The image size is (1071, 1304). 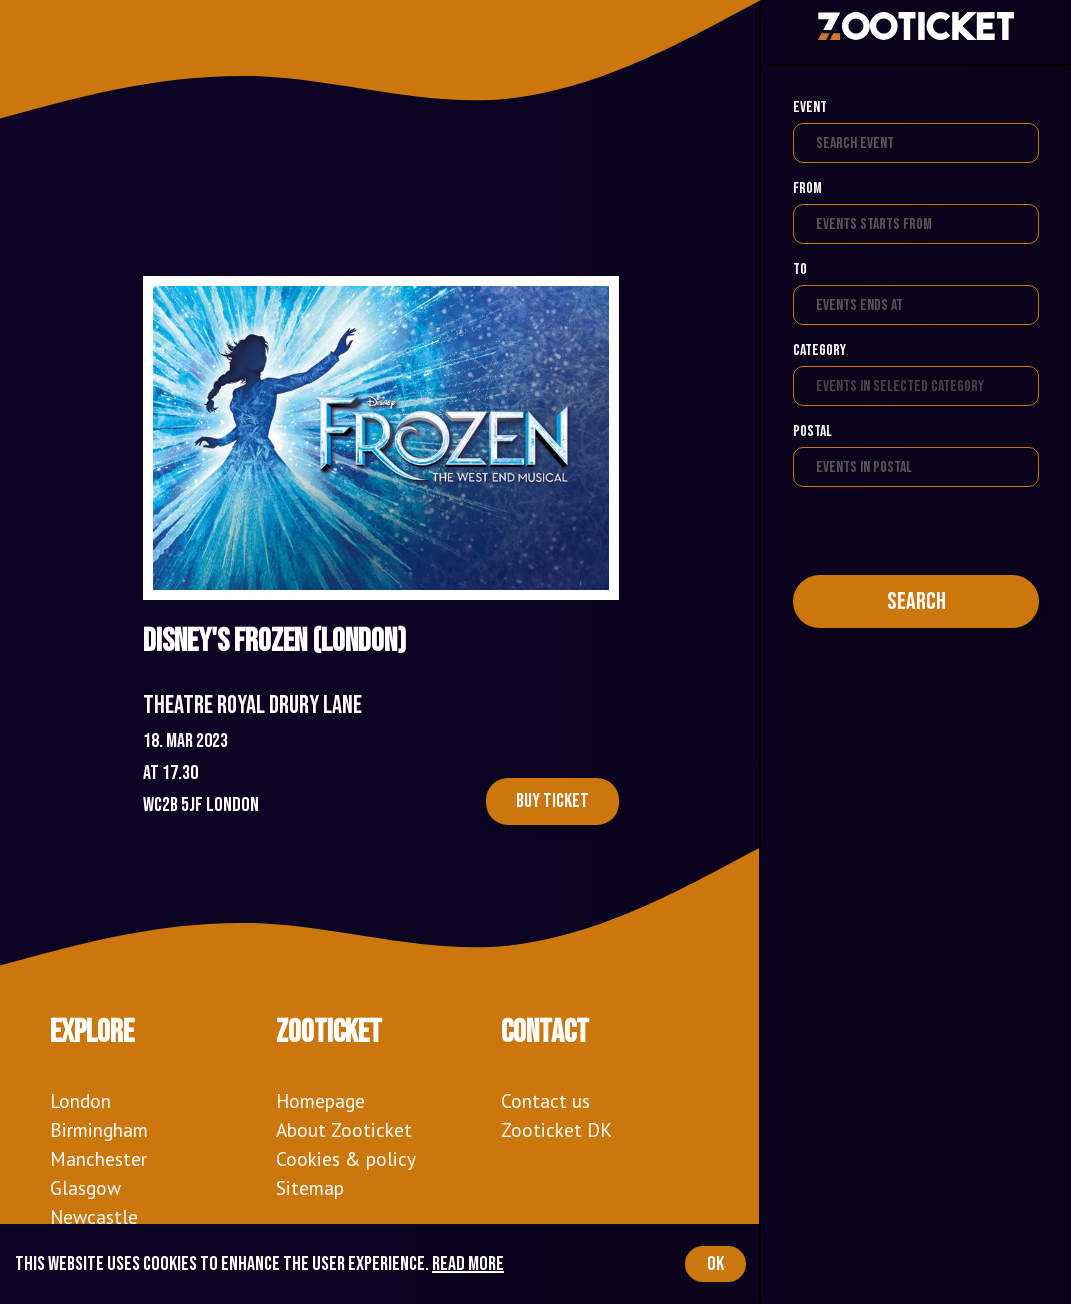 What do you see at coordinates (812, 431) in the screenshot?
I see `Postal` at bounding box center [812, 431].